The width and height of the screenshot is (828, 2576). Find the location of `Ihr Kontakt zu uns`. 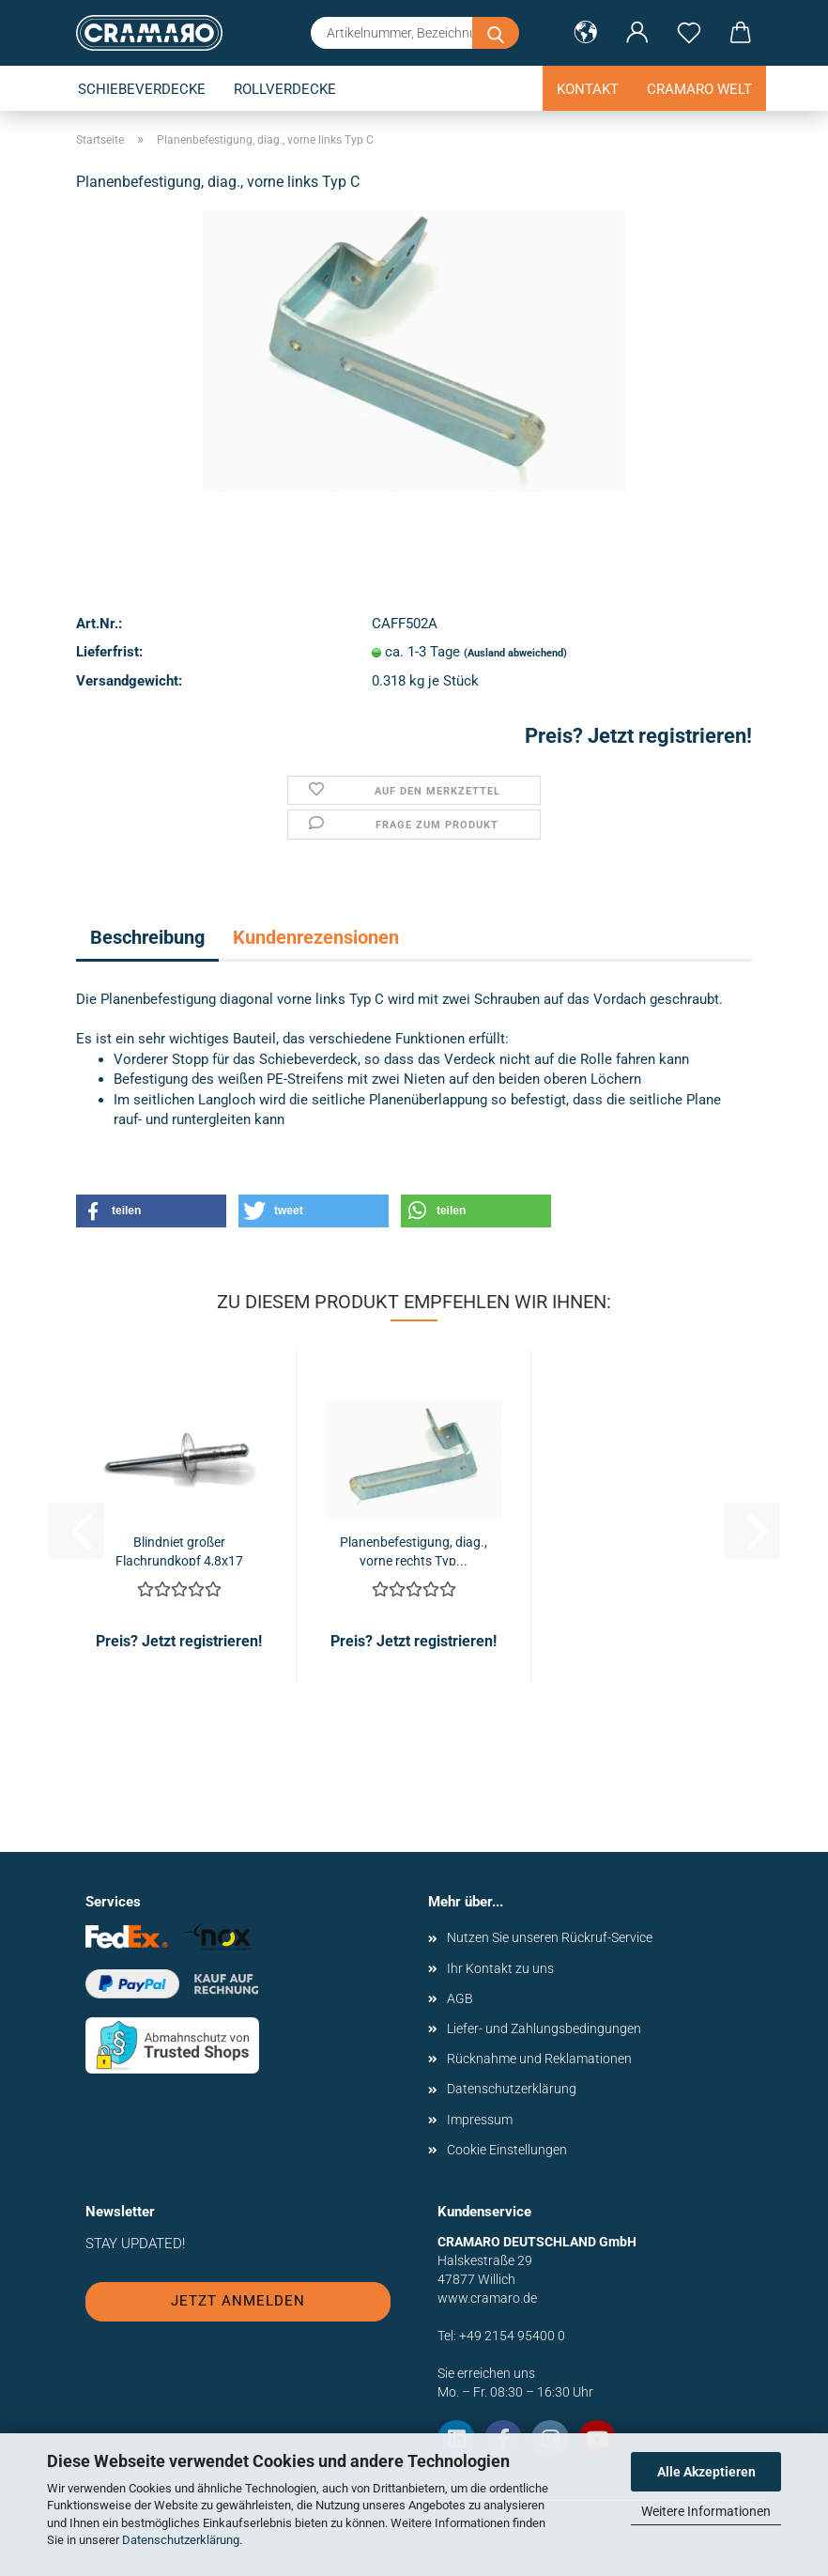

Ihr Kontakt zu uns is located at coordinates (500, 1968).